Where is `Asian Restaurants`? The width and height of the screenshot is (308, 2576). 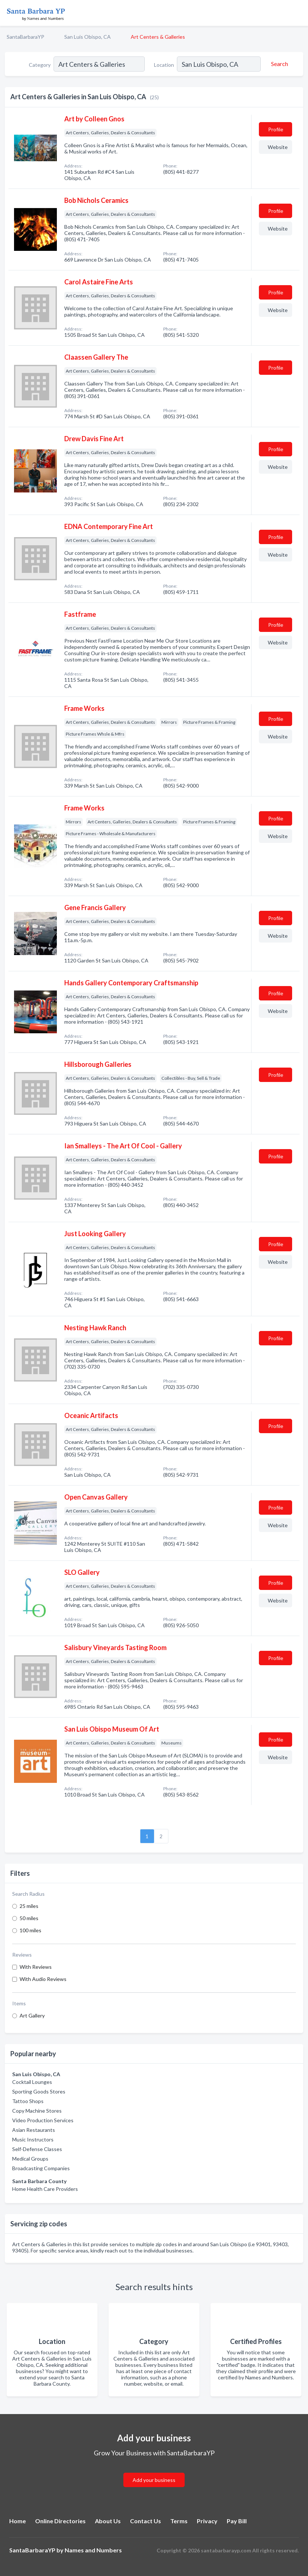
Asian Restaurants is located at coordinates (33, 2130).